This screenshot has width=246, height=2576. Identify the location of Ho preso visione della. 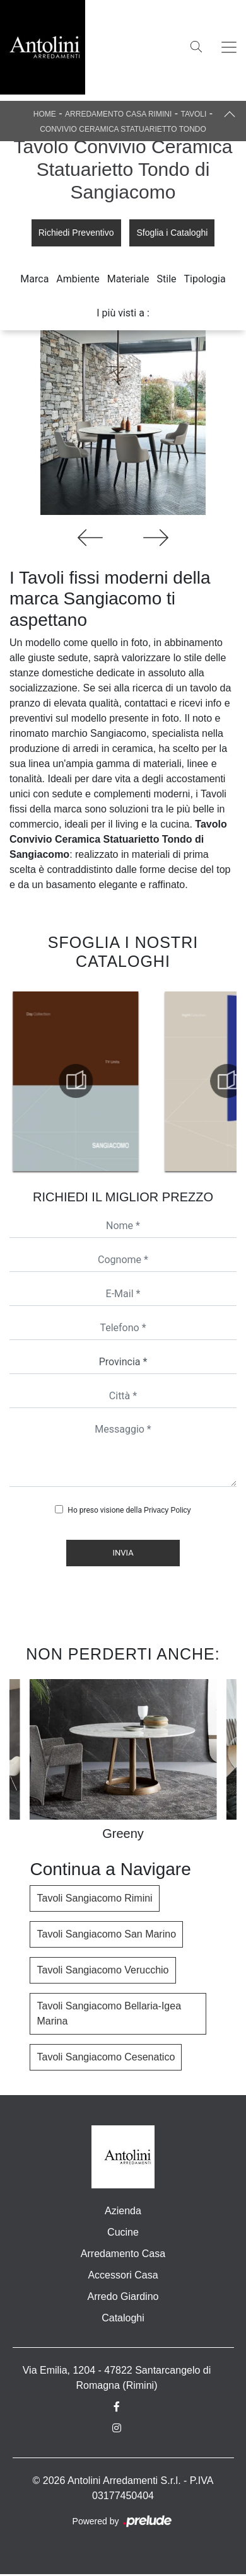
(128, 1510).